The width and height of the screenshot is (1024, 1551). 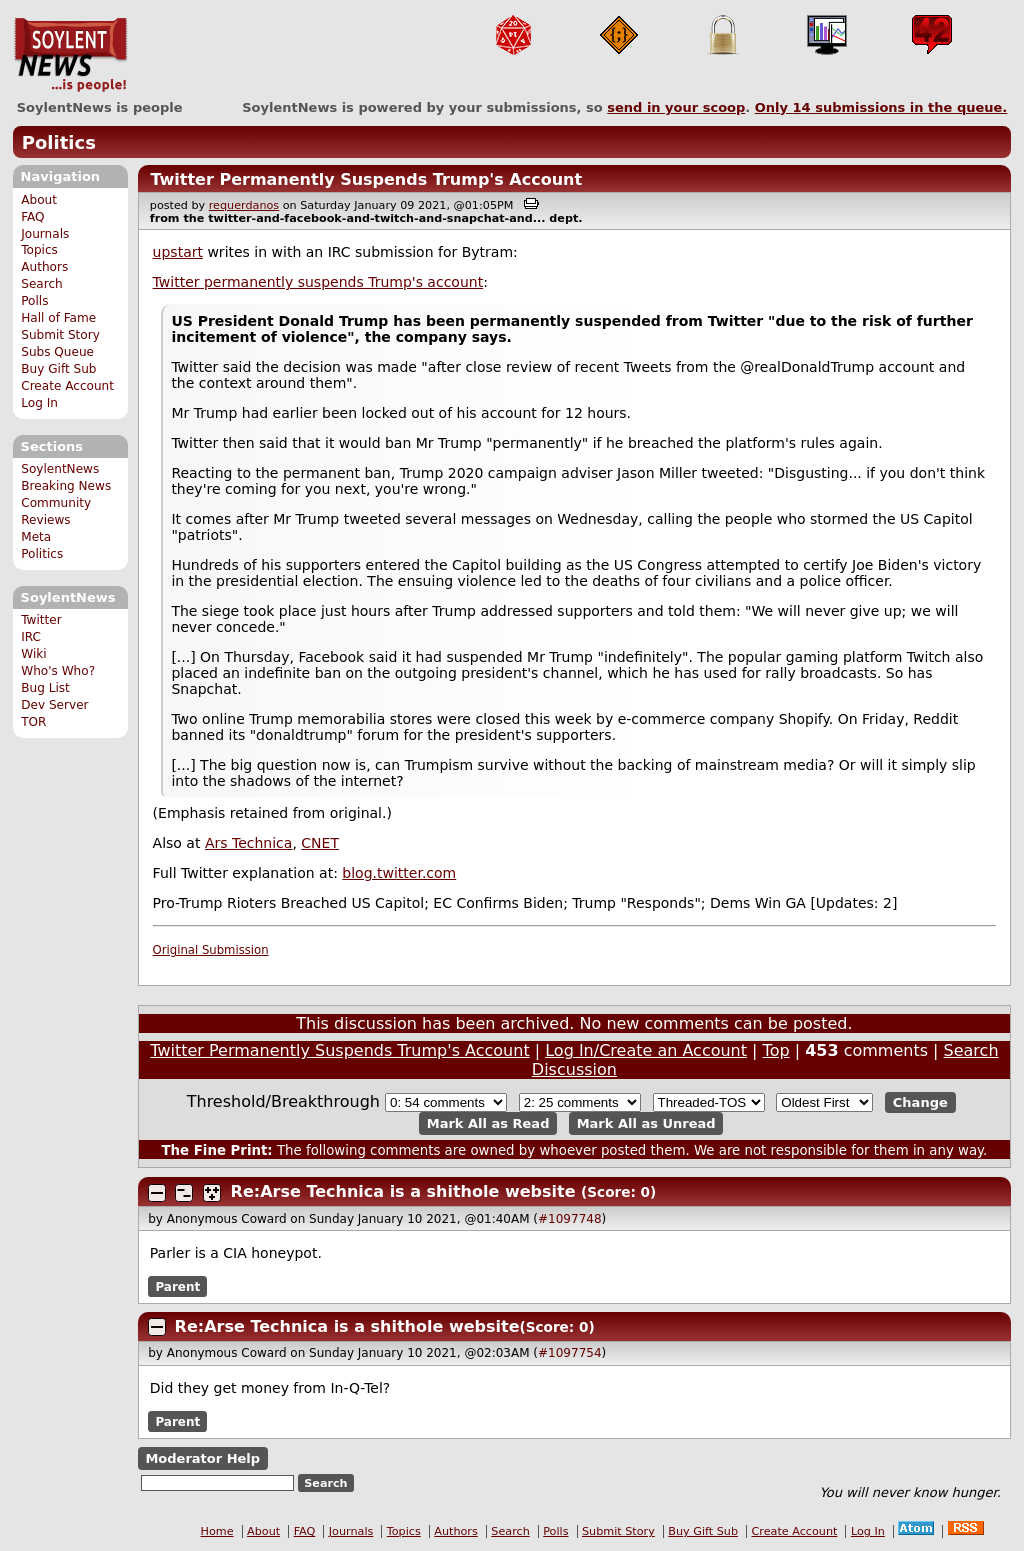 I want to click on Twitter permanently suspends Trump's account, so click(x=318, y=282).